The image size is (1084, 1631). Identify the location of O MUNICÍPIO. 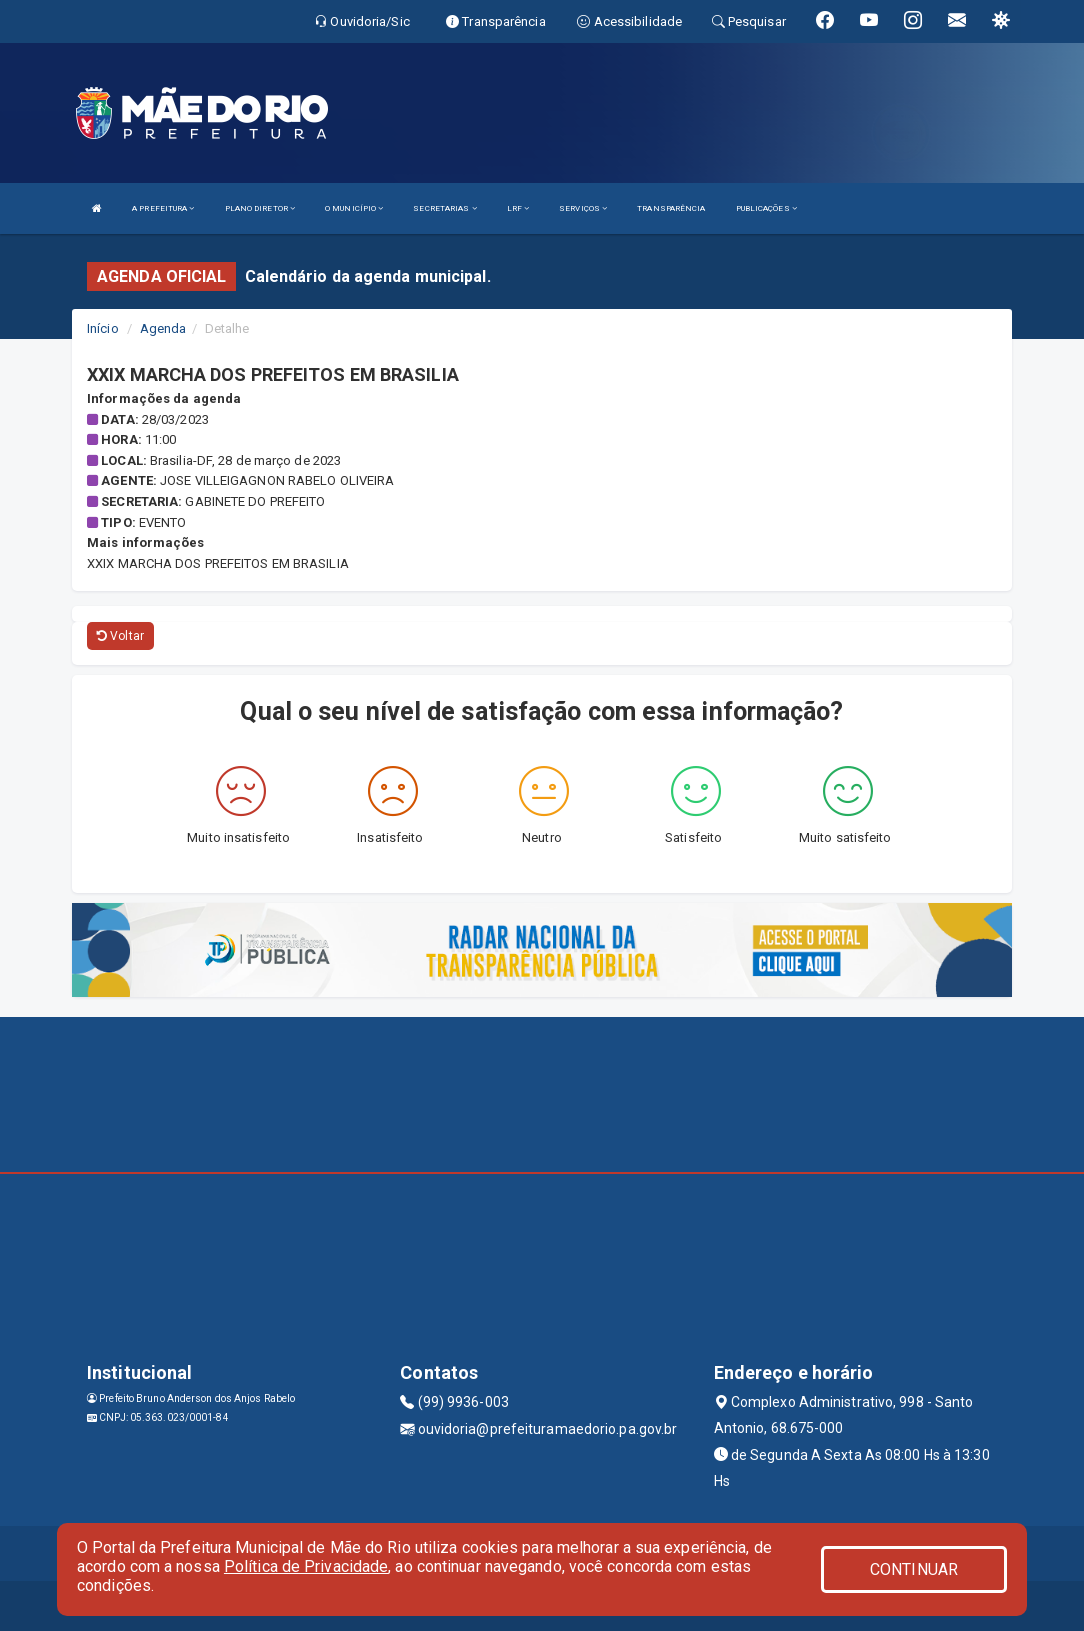
(354, 208).